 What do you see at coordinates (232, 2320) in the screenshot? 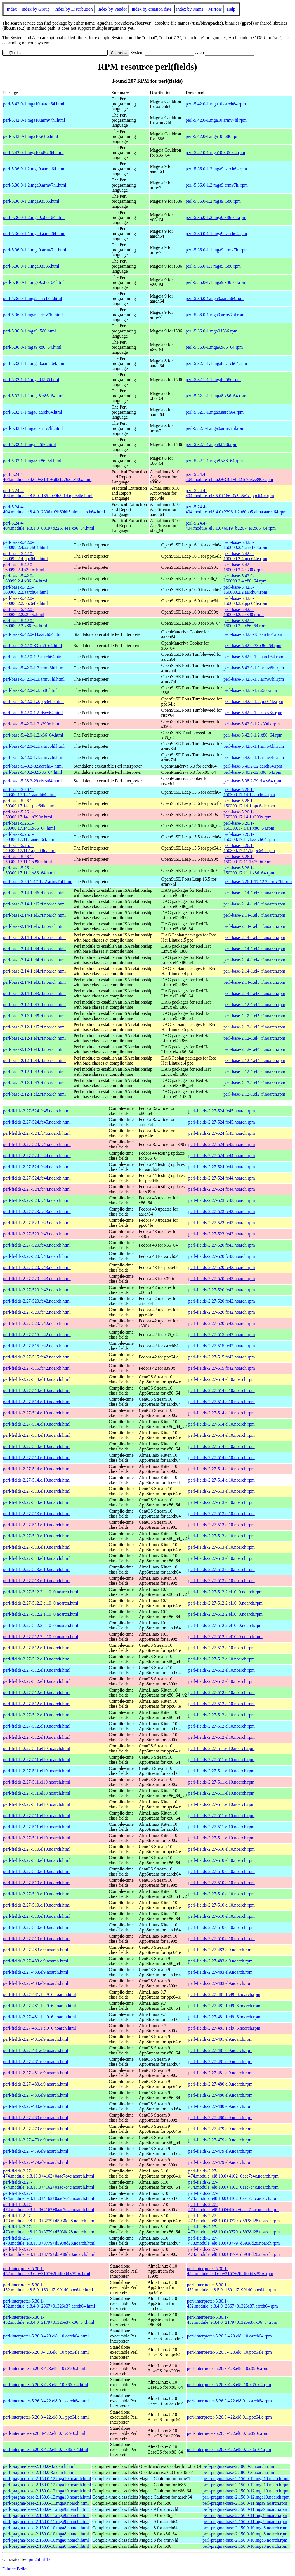
I see `perl-interpreter-5.30.1-452.module_el8.4.0+2179+01326e37.x86_64.rpm` at bounding box center [232, 2320].